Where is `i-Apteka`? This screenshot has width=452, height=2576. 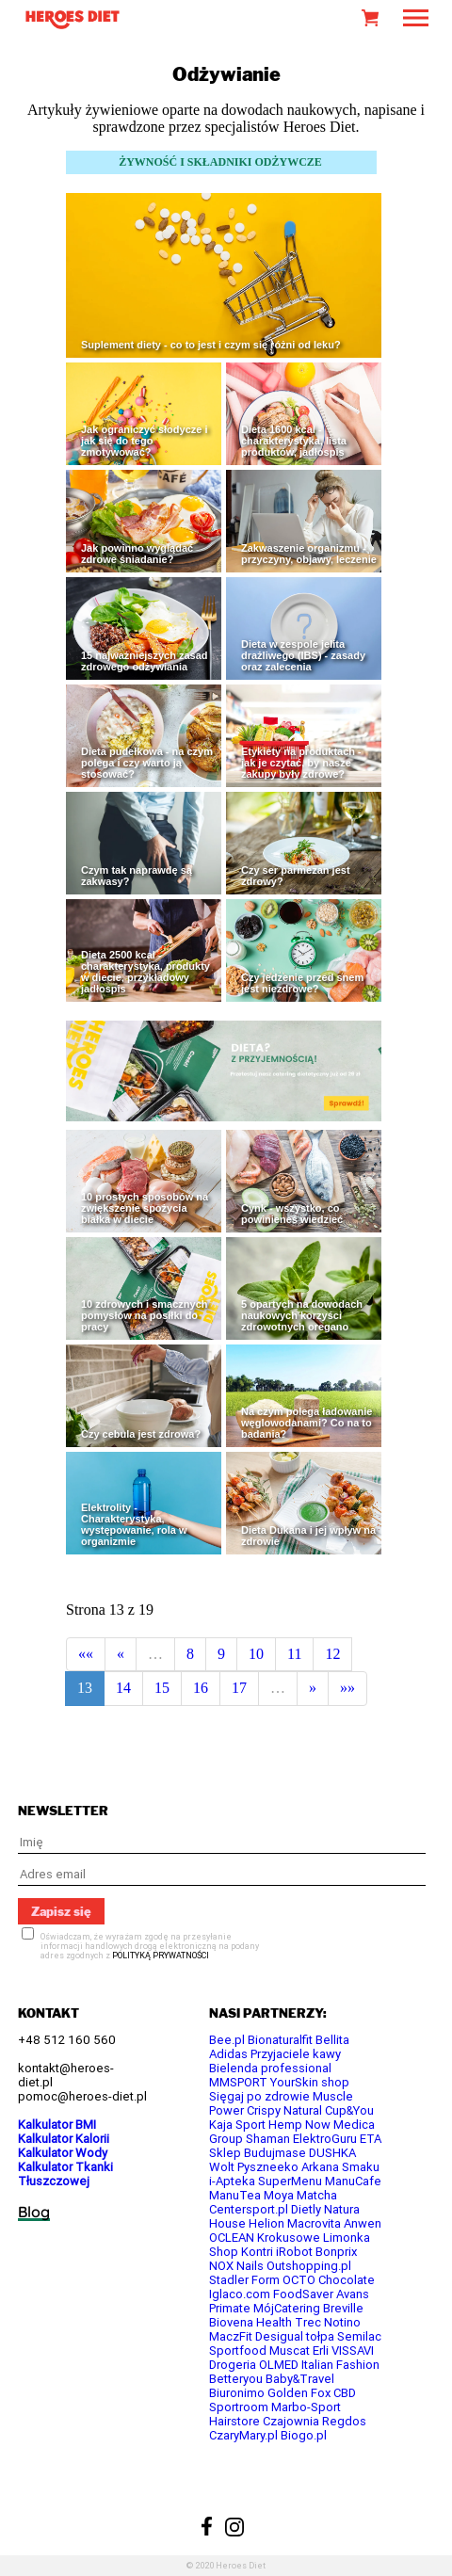 i-Apteka is located at coordinates (232, 2181).